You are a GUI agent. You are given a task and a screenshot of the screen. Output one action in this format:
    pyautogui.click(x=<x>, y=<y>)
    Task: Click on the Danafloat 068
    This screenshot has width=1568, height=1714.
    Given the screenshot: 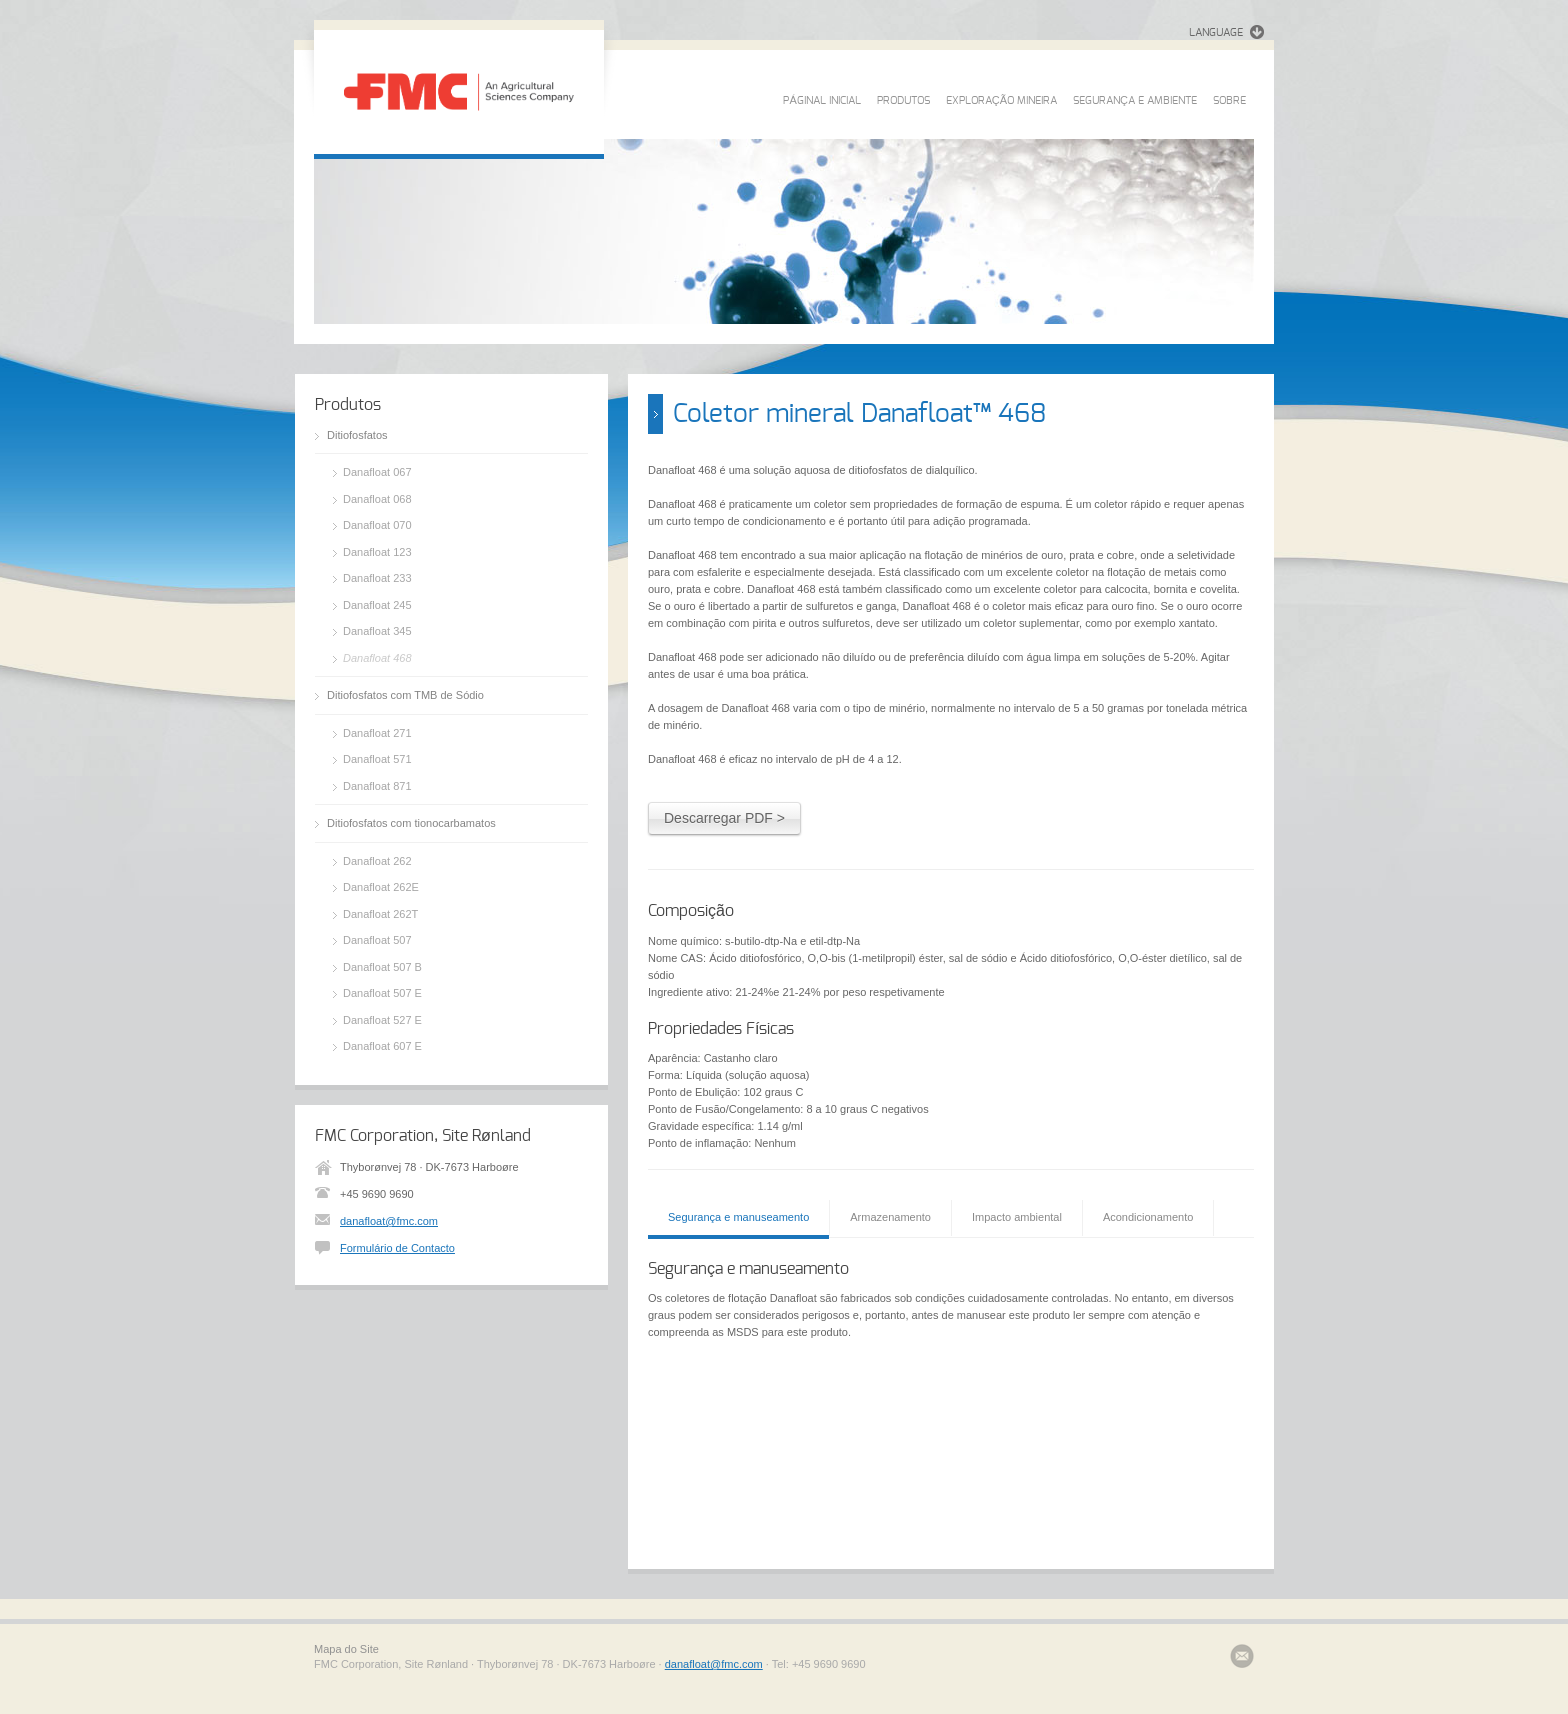 What is the action you would take?
    pyautogui.click(x=377, y=499)
    